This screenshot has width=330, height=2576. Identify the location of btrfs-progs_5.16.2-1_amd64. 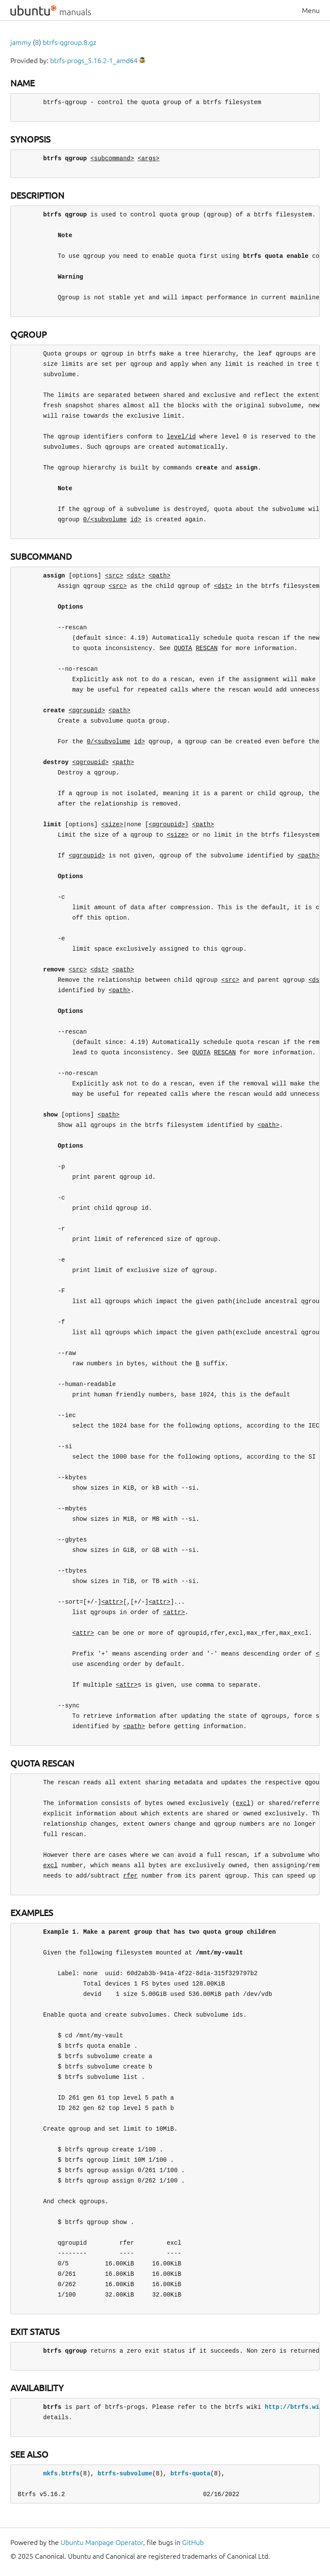
(94, 60).